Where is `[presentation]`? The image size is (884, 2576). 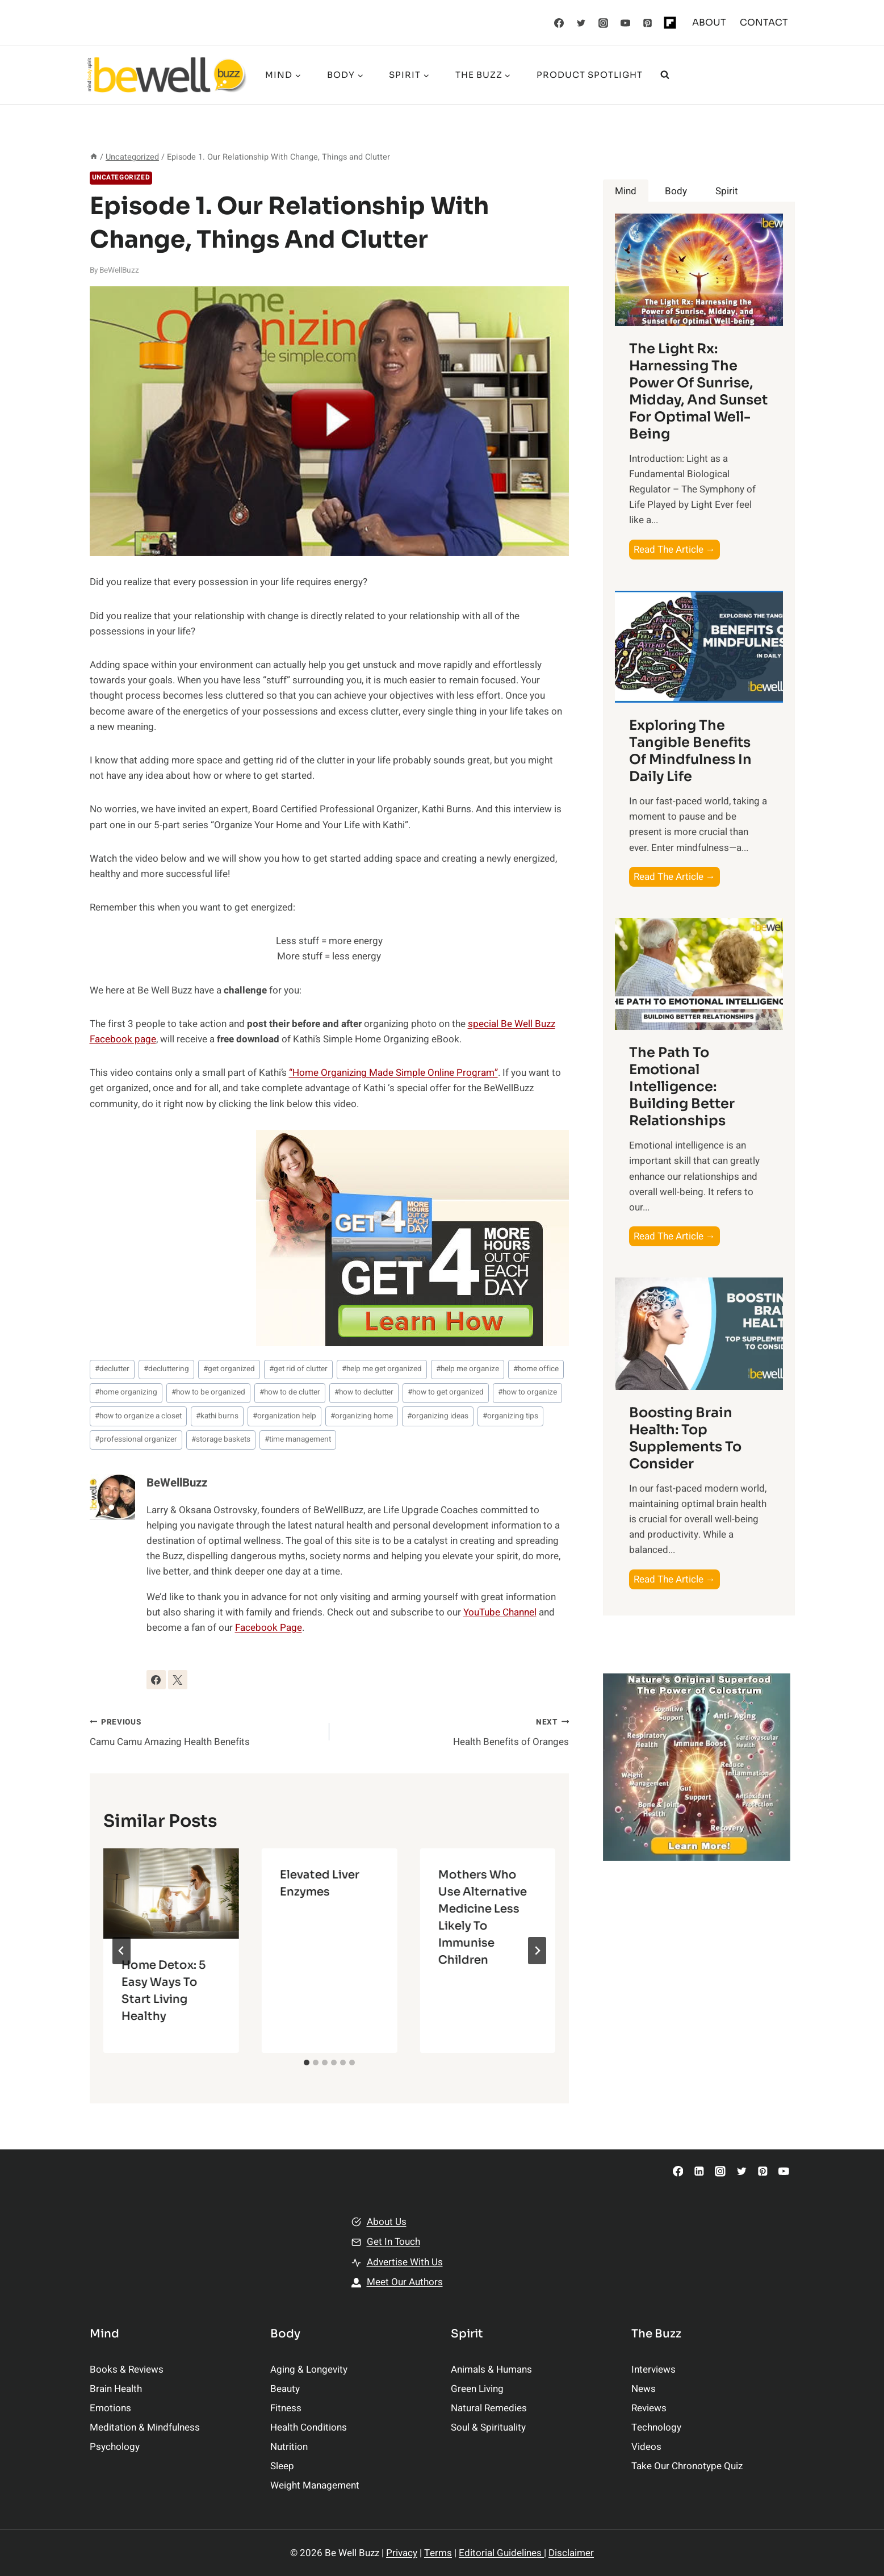 [presentation] is located at coordinates (171, 1893).